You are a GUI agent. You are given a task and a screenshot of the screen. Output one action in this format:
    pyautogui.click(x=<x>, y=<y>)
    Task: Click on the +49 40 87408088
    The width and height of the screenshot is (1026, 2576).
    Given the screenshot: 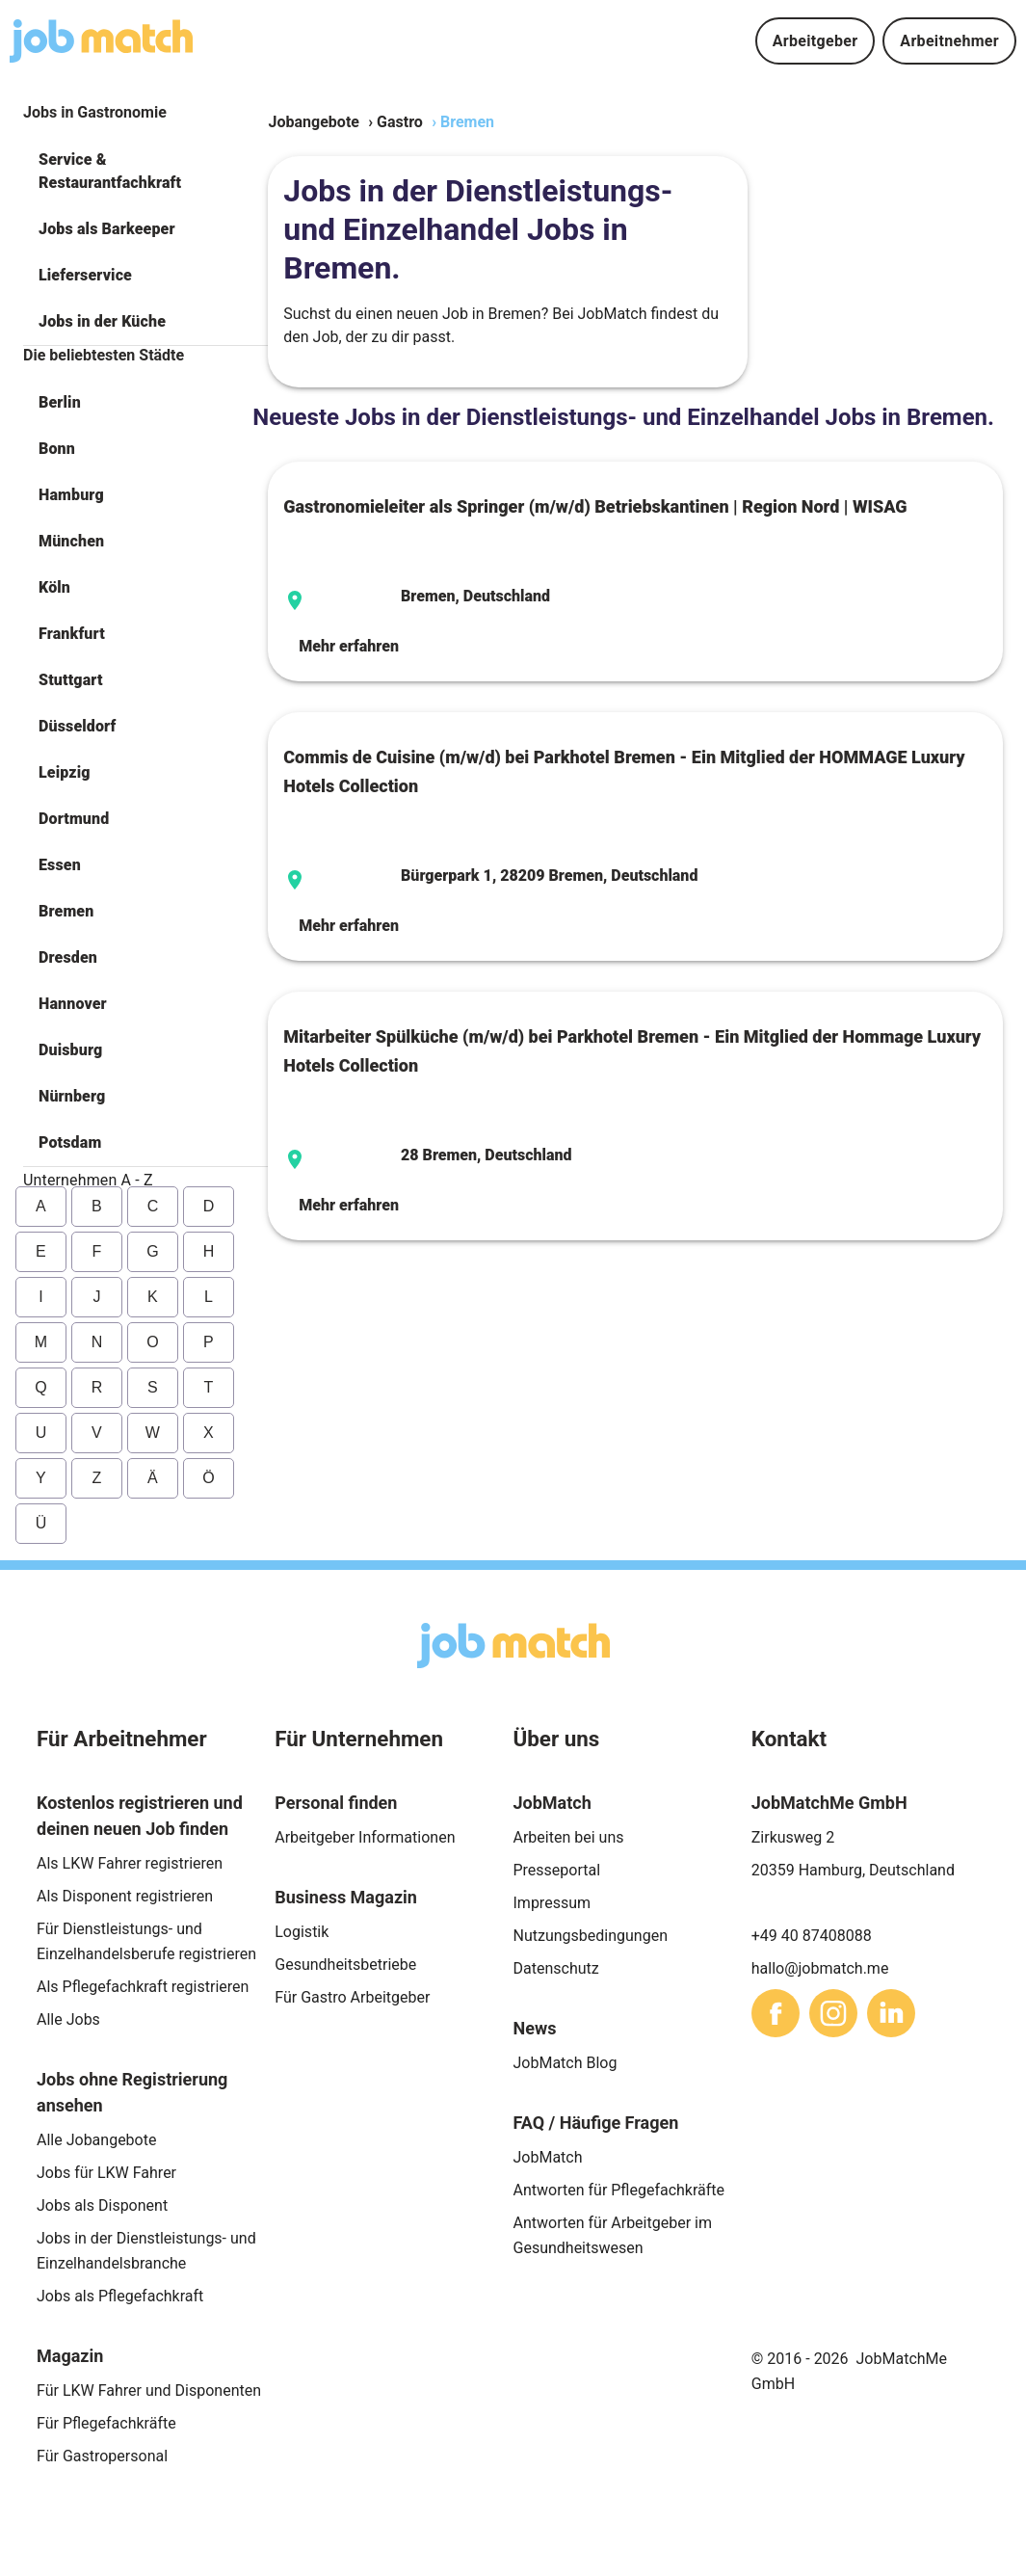 What is the action you would take?
    pyautogui.click(x=811, y=1935)
    